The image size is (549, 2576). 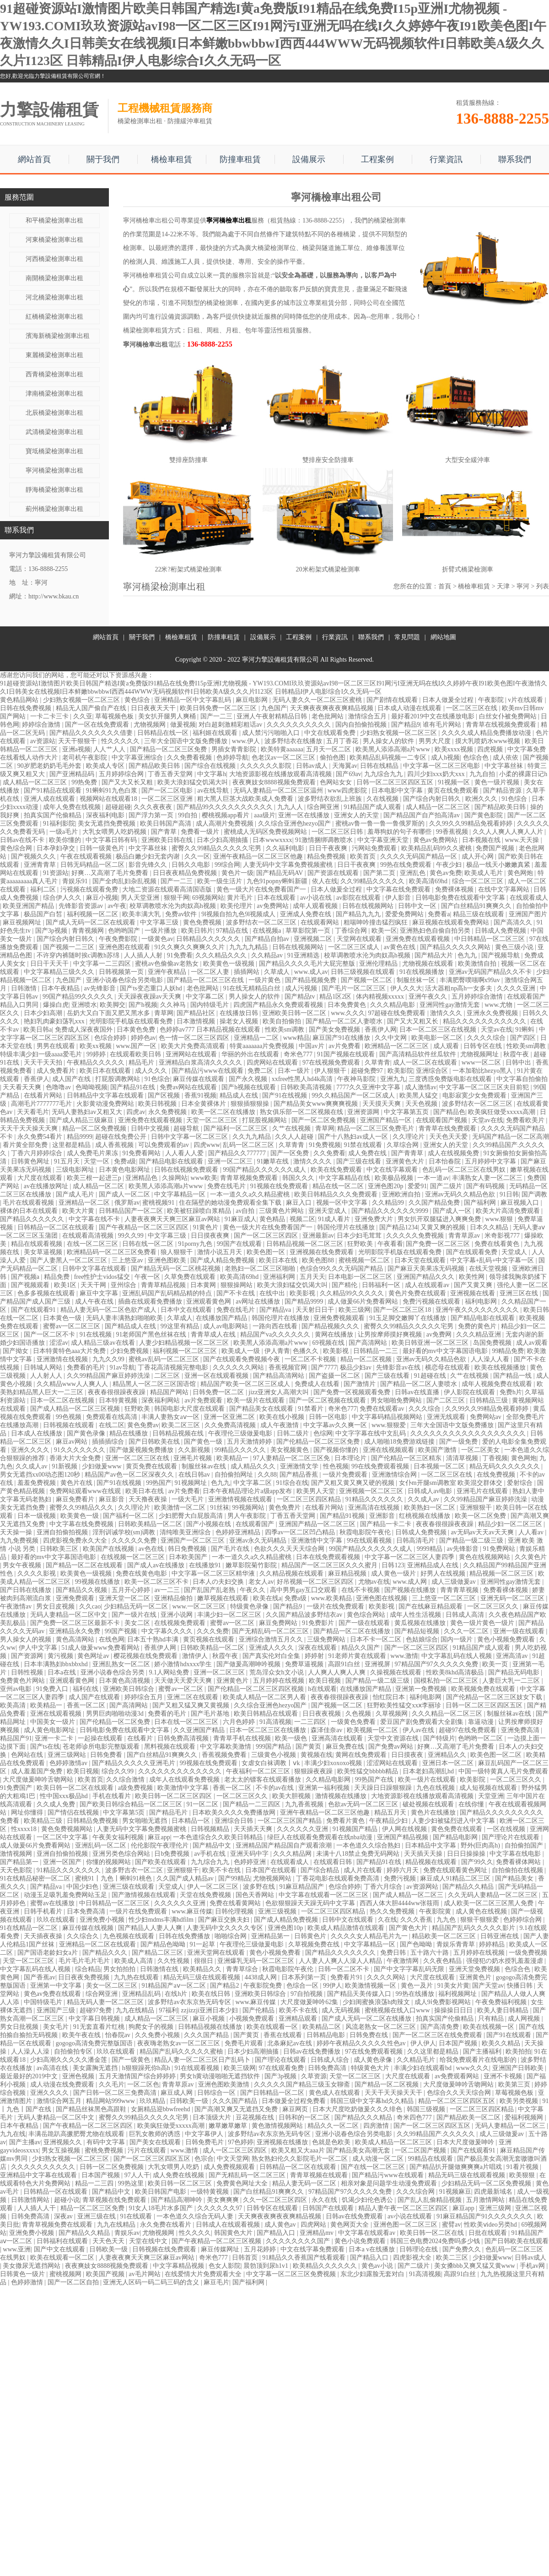 I want to click on 中文字幕一区二区三区电影, so click(x=442, y=765).